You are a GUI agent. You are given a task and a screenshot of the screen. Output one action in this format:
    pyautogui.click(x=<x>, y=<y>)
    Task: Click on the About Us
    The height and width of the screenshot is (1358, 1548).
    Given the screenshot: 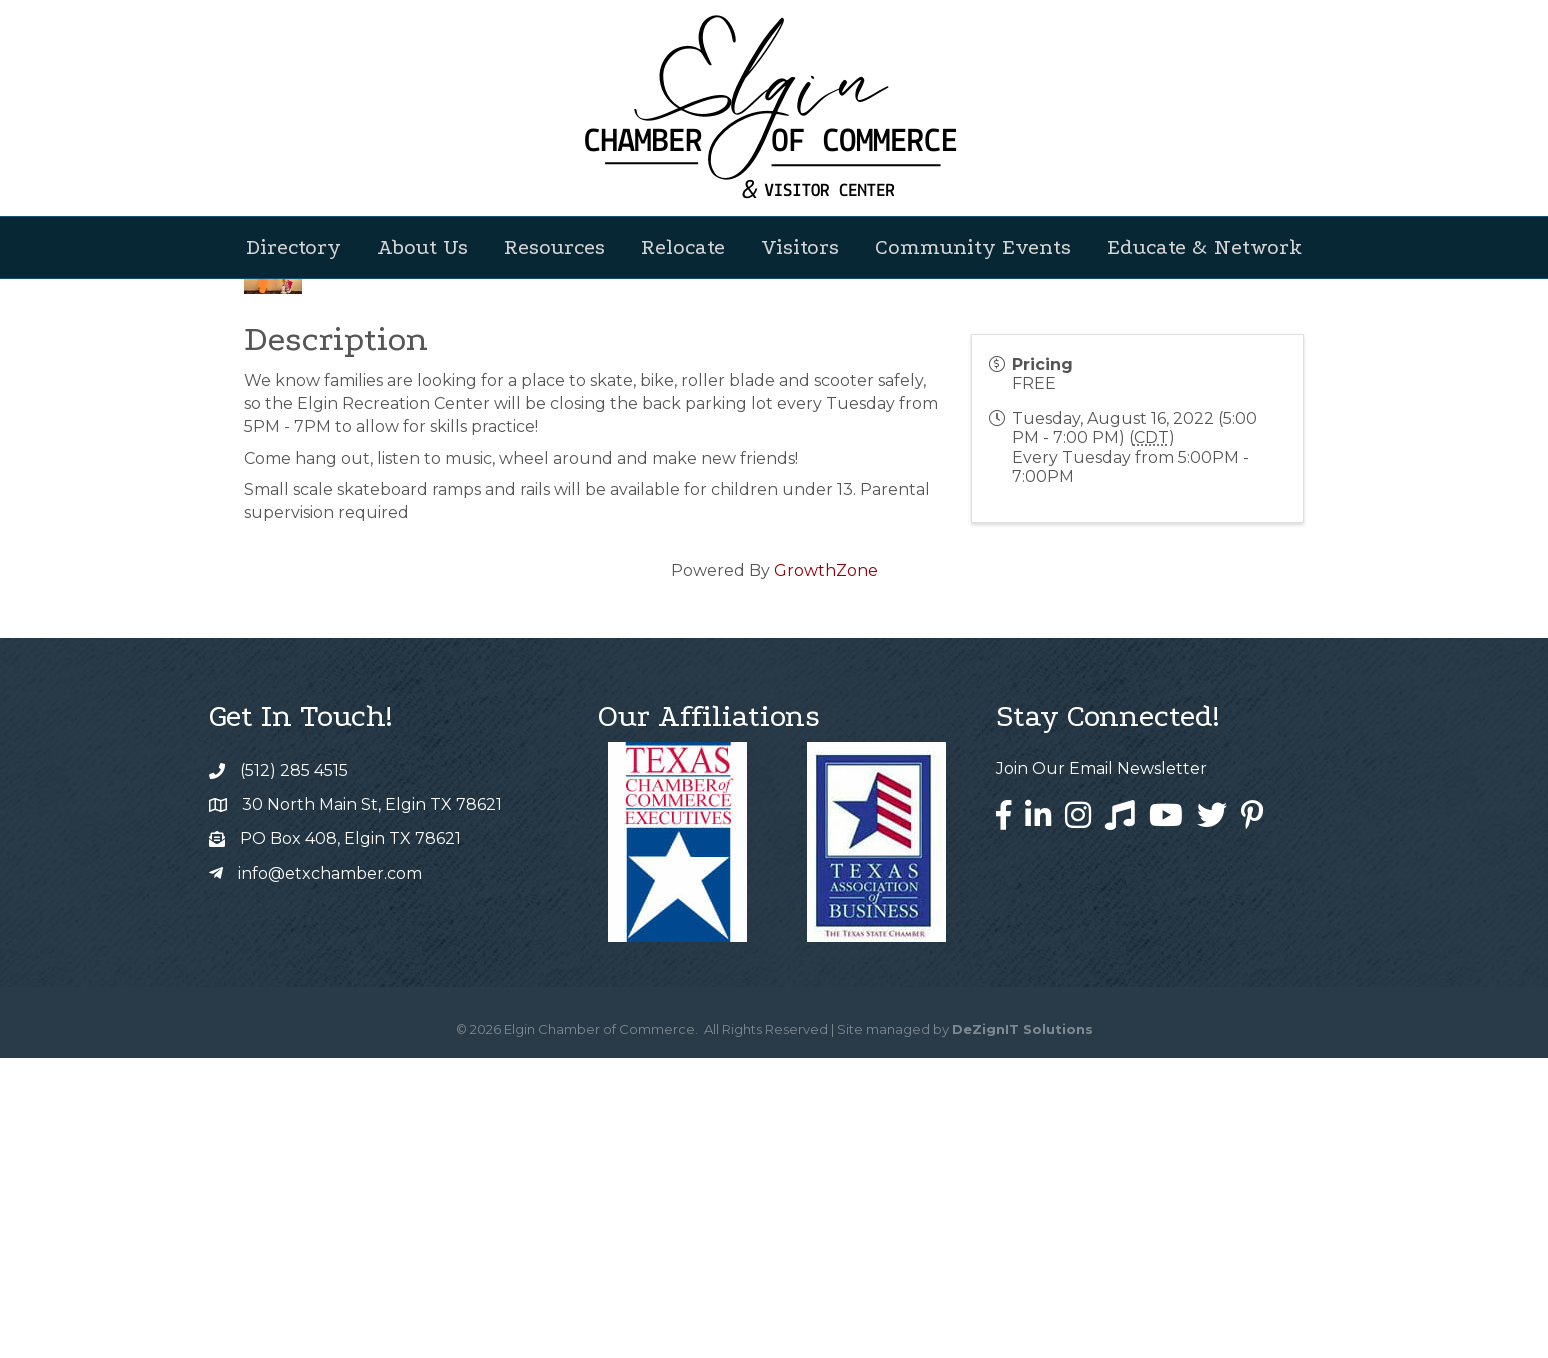 What is the action you would take?
    pyautogui.click(x=422, y=247)
    